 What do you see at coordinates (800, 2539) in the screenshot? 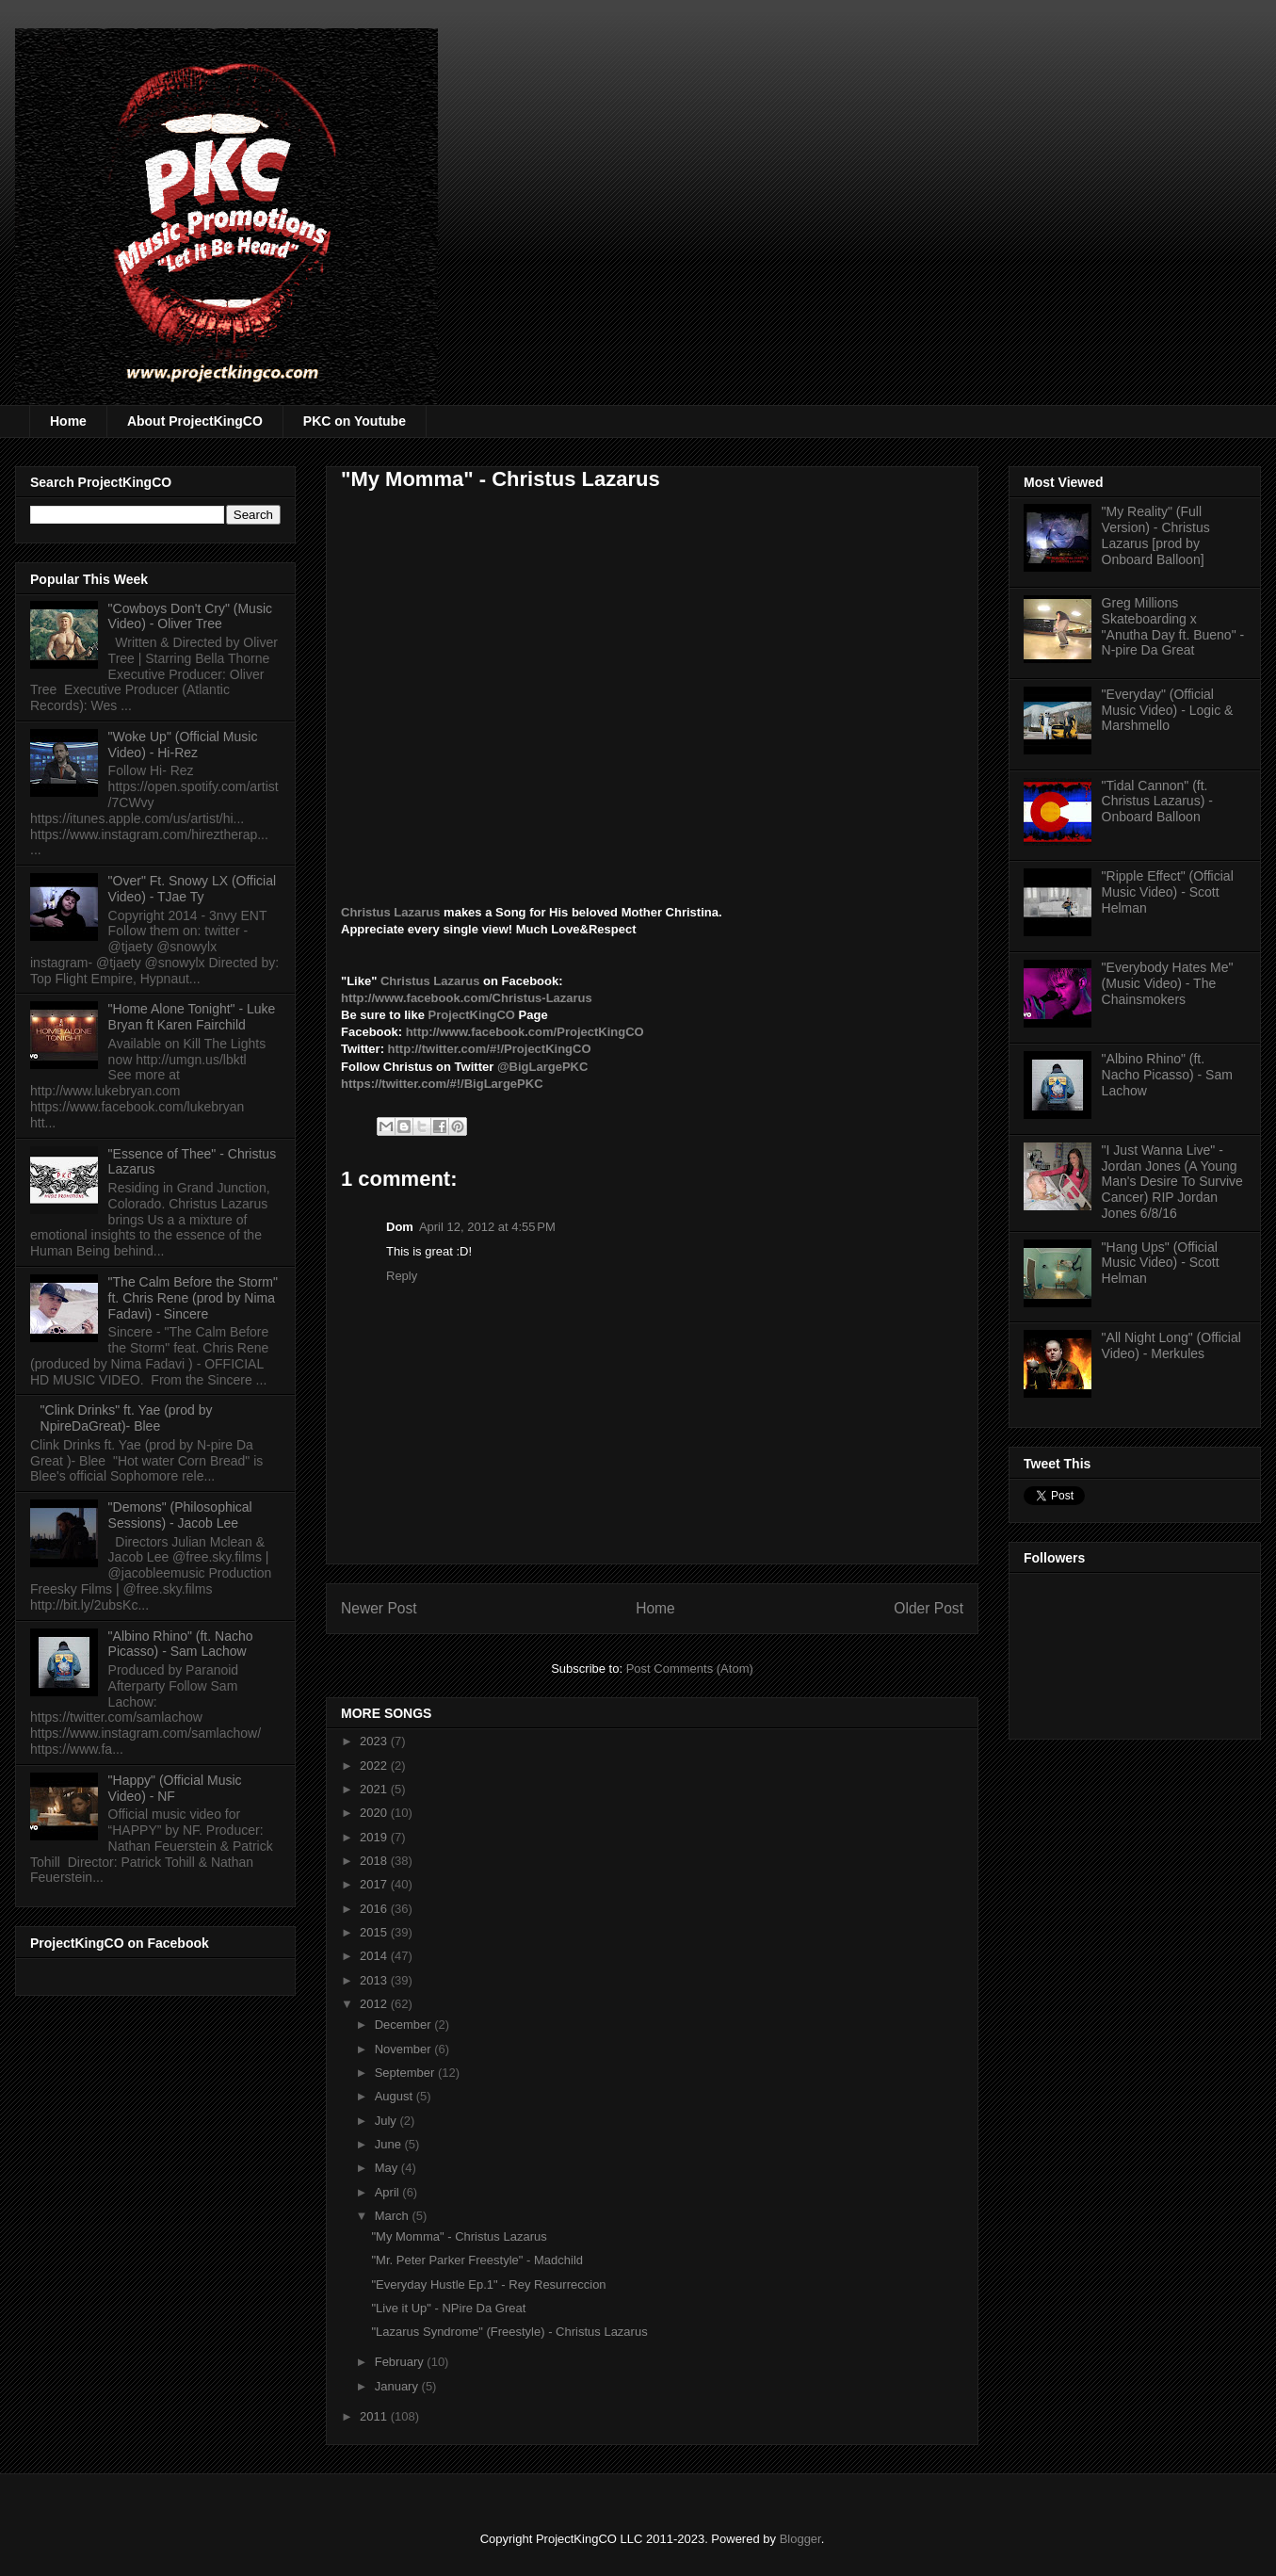
I see `Blogger` at bounding box center [800, 2539].